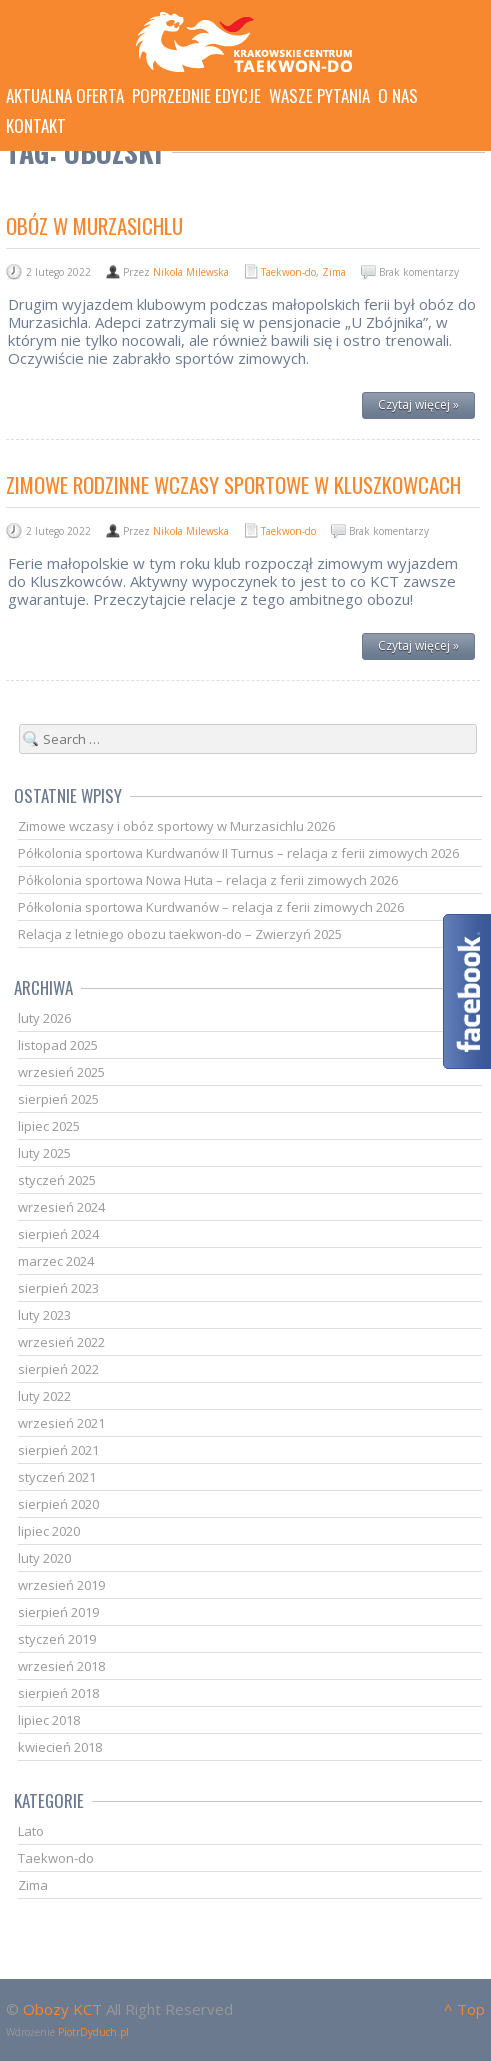 Image resolution: width=491 pixels, height=2061 pixels. I want to click on luty 2026, so click(44, 1018).